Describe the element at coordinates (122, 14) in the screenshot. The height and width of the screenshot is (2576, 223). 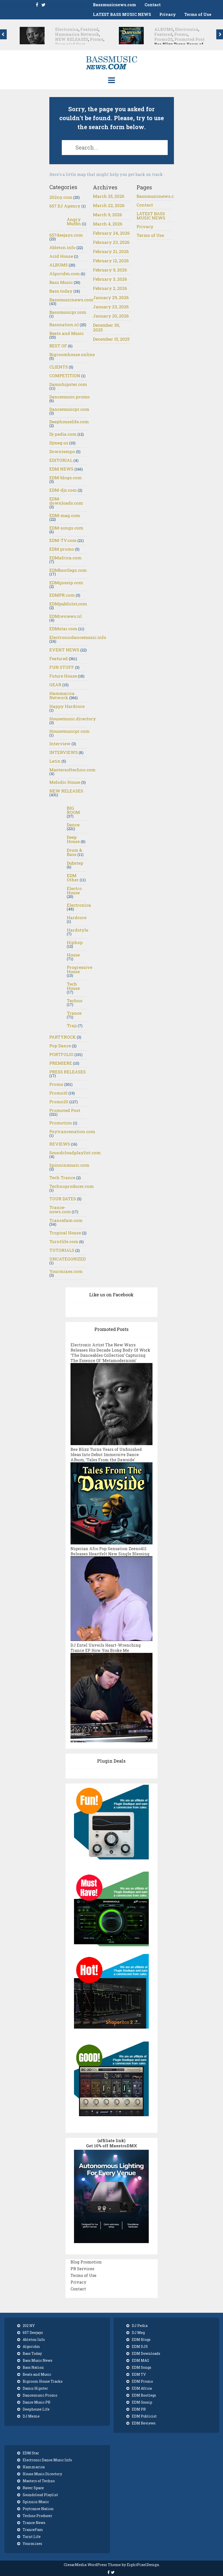
I see `LATEST BASS MUSIC NEWS` at that location.